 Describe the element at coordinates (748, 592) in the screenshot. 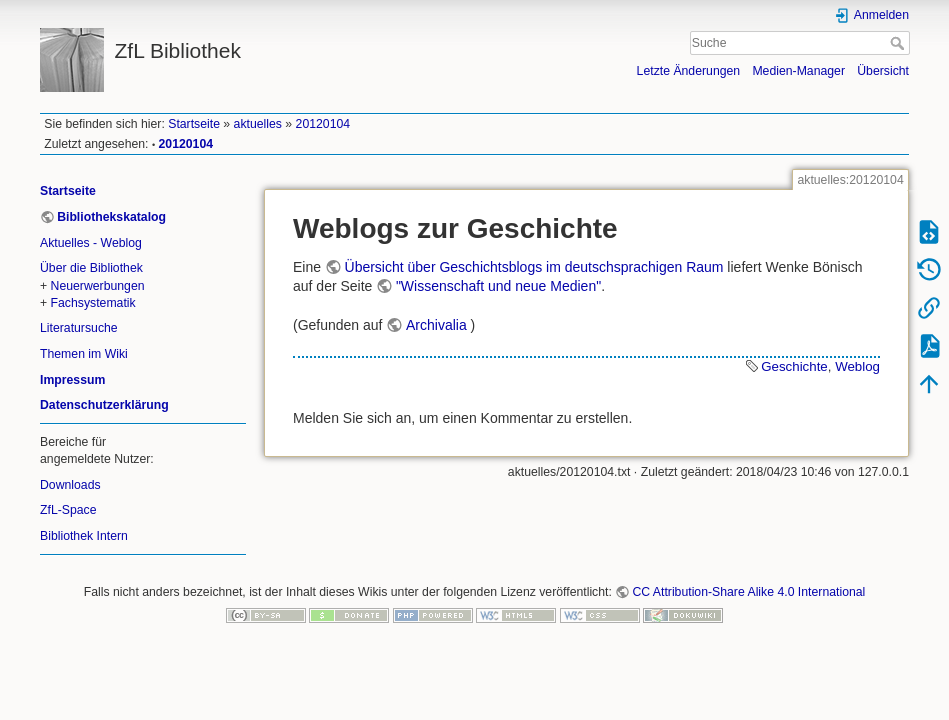

I see `CC Attribution-Share Alike 4.0 International` at that location.